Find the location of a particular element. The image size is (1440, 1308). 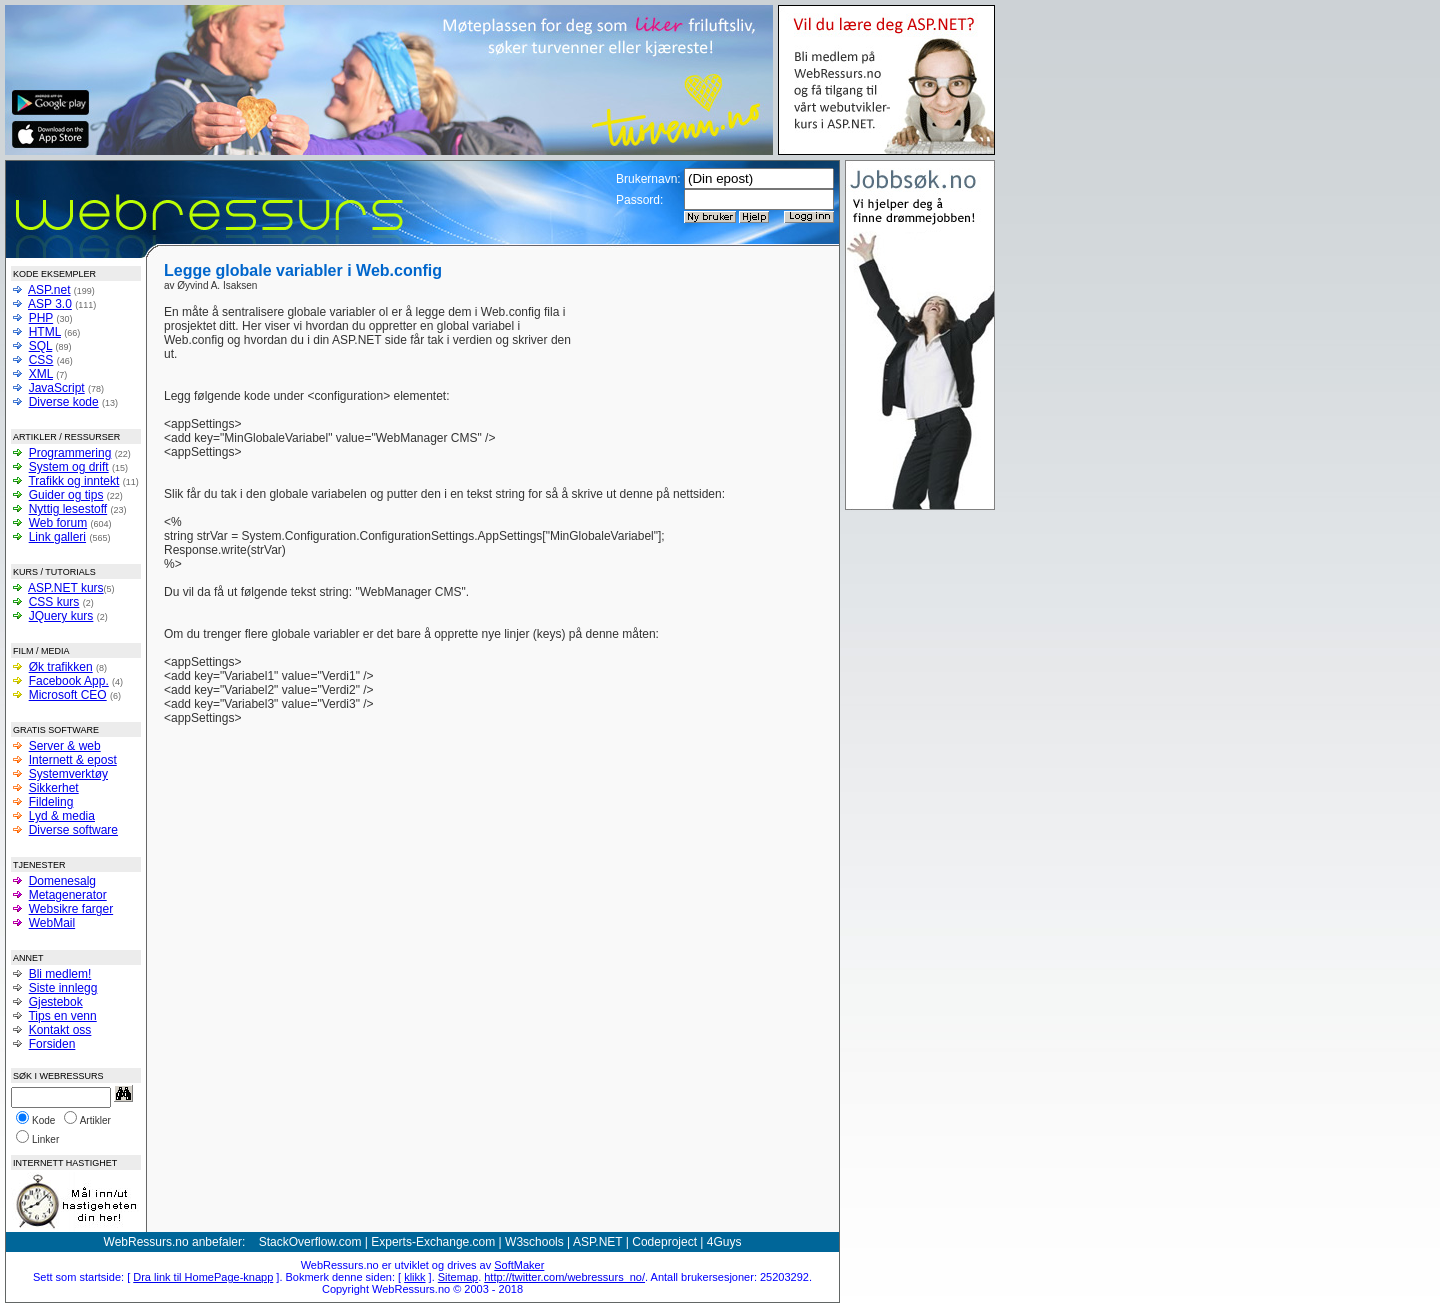

Fildeling is located at coordinates (51, 802).